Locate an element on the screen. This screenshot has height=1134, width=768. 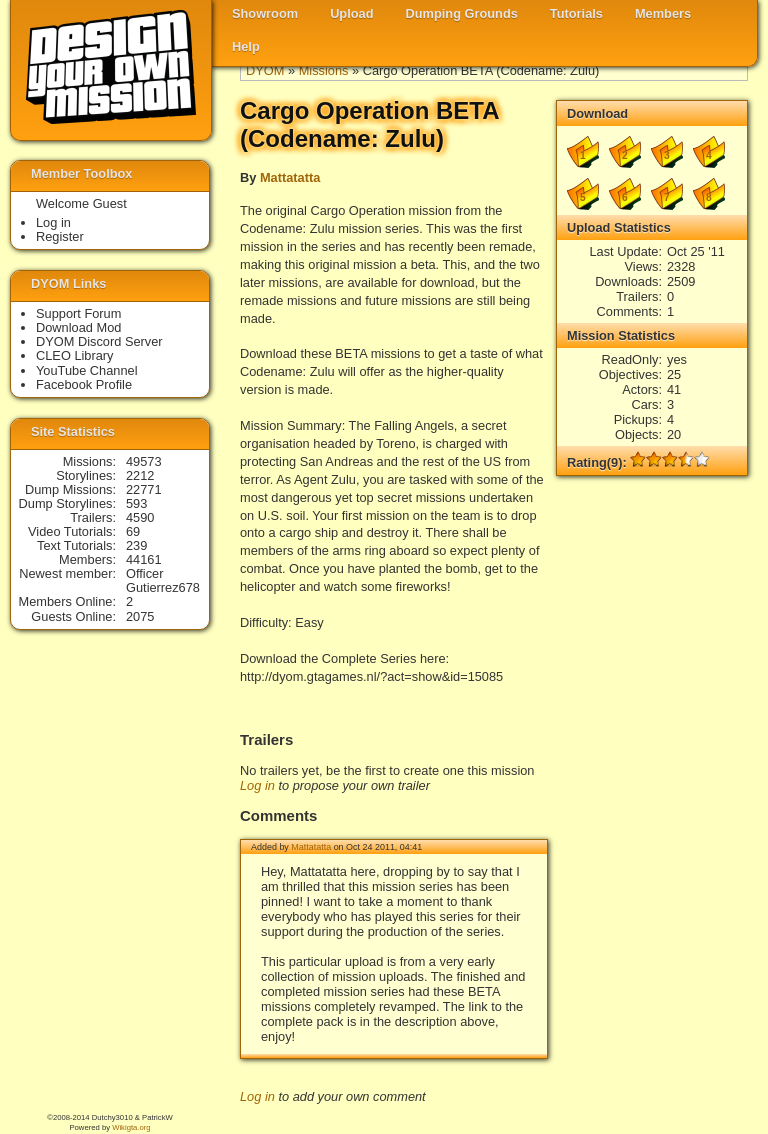
Support Forum is located at coordinates (78, 313).